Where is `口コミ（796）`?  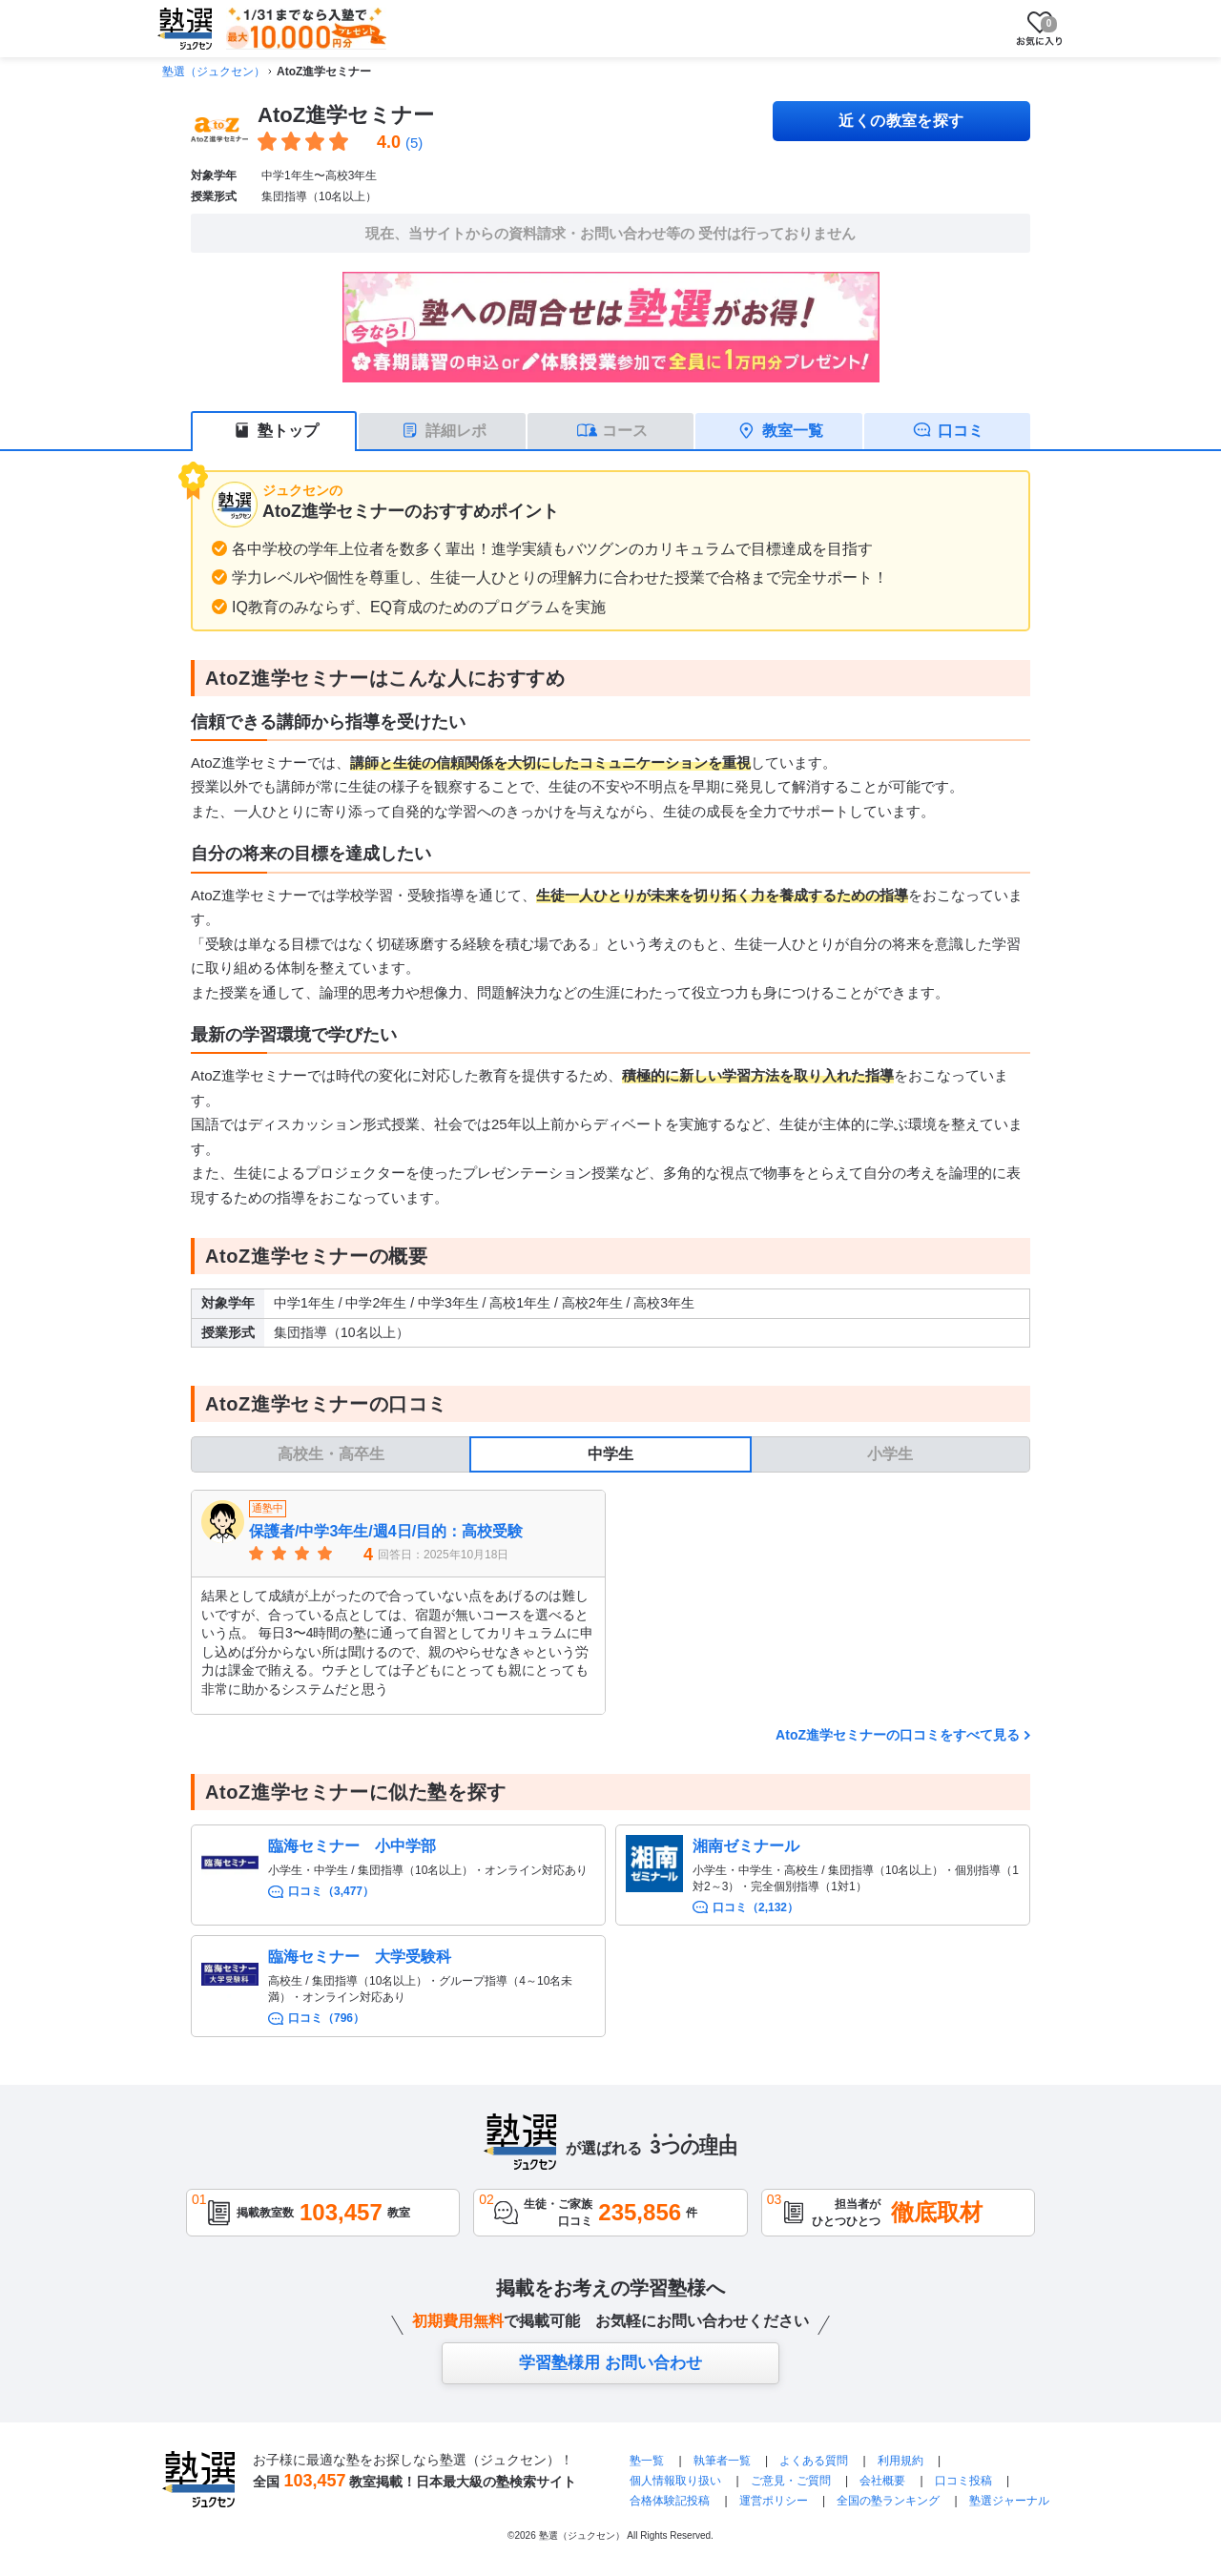
口コミ（796） is located at coordinates (326, 2018).